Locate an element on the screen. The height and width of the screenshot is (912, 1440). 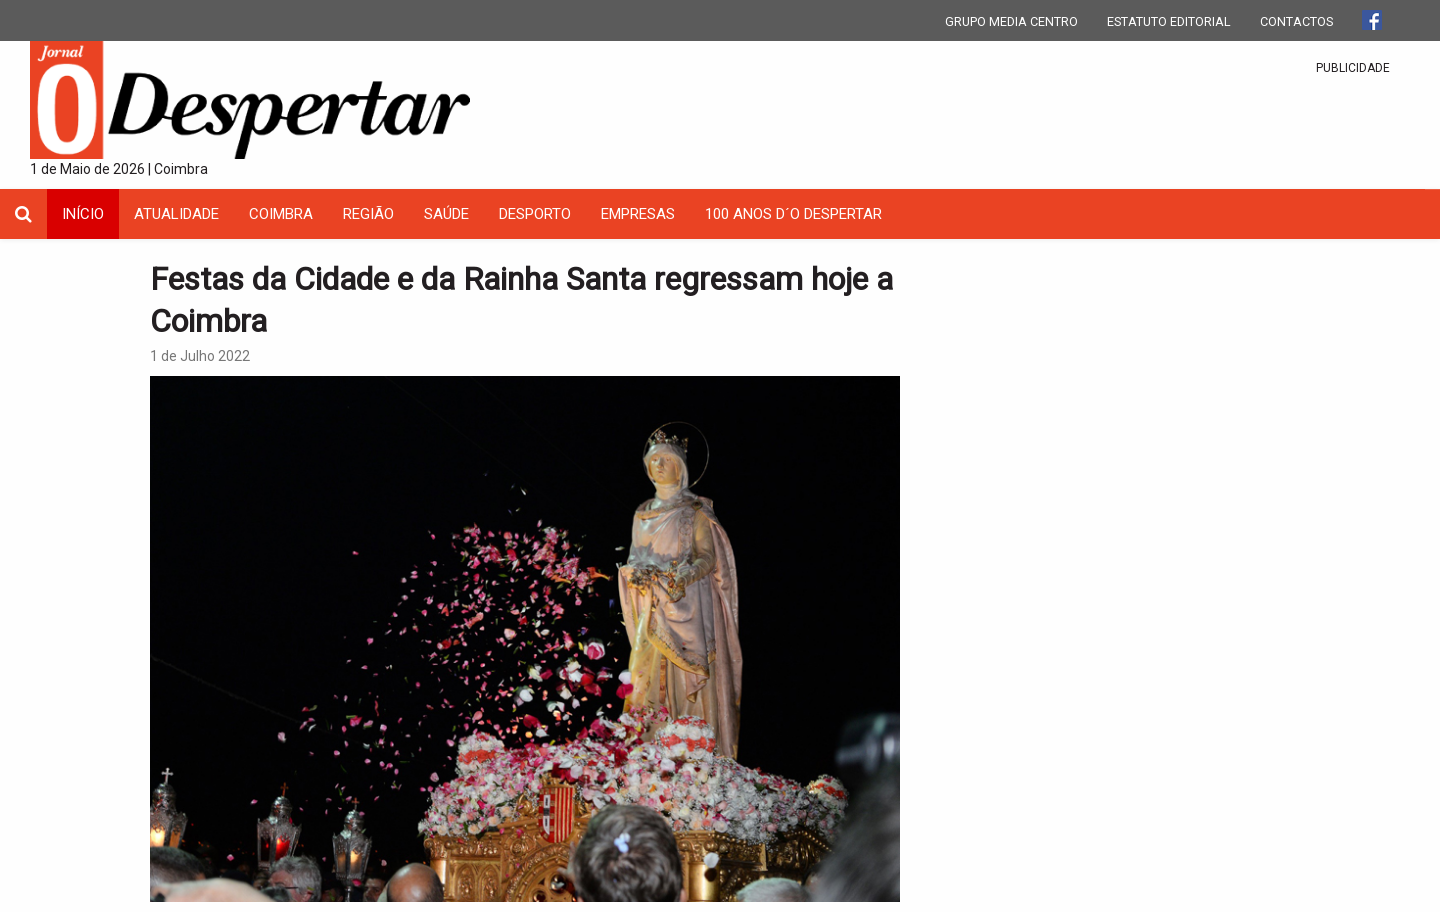
Desporto is located at coordinates (535, 214).